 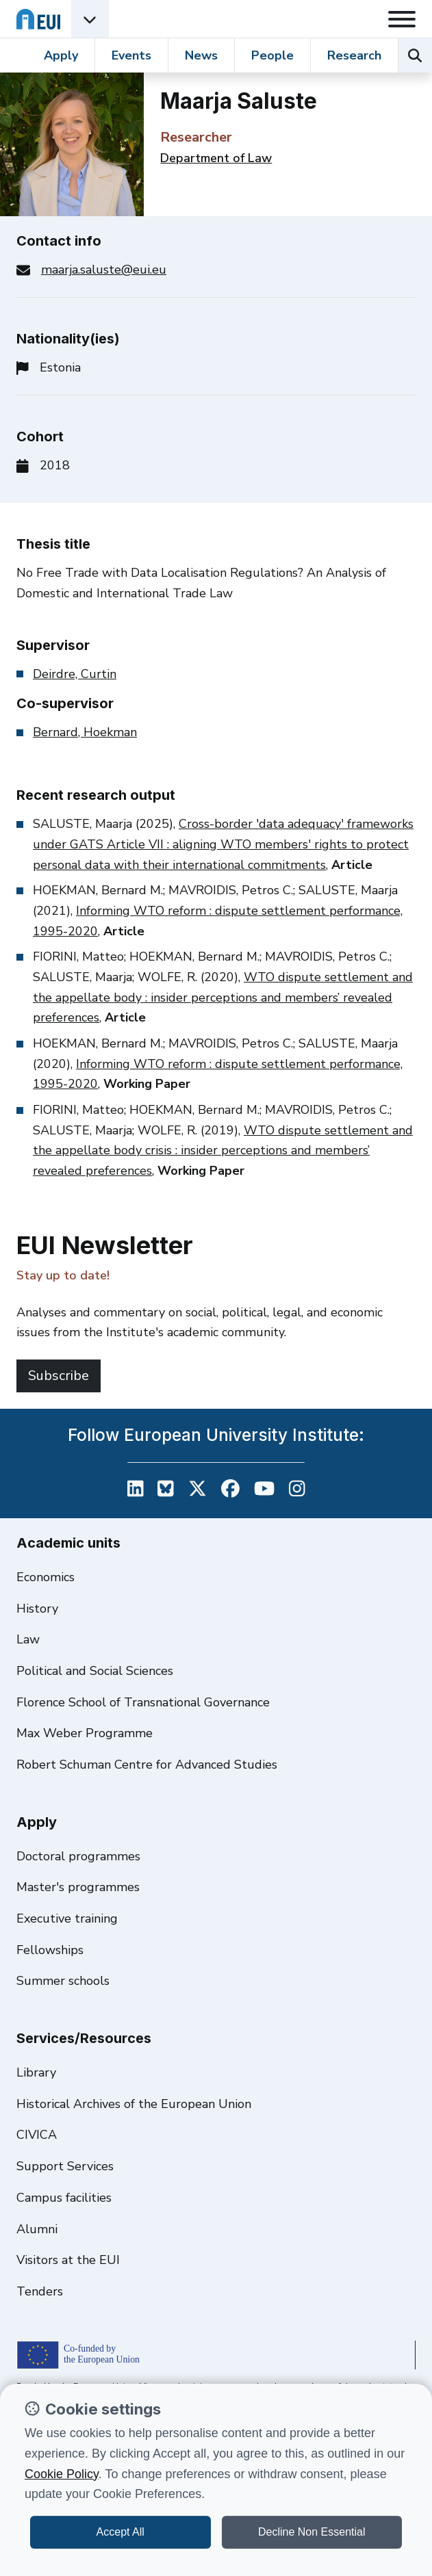 What do you see at coordinates (74, 674) in the screenshot?
I see `Deirdre, Curtin` at bounding box center [74, 674].